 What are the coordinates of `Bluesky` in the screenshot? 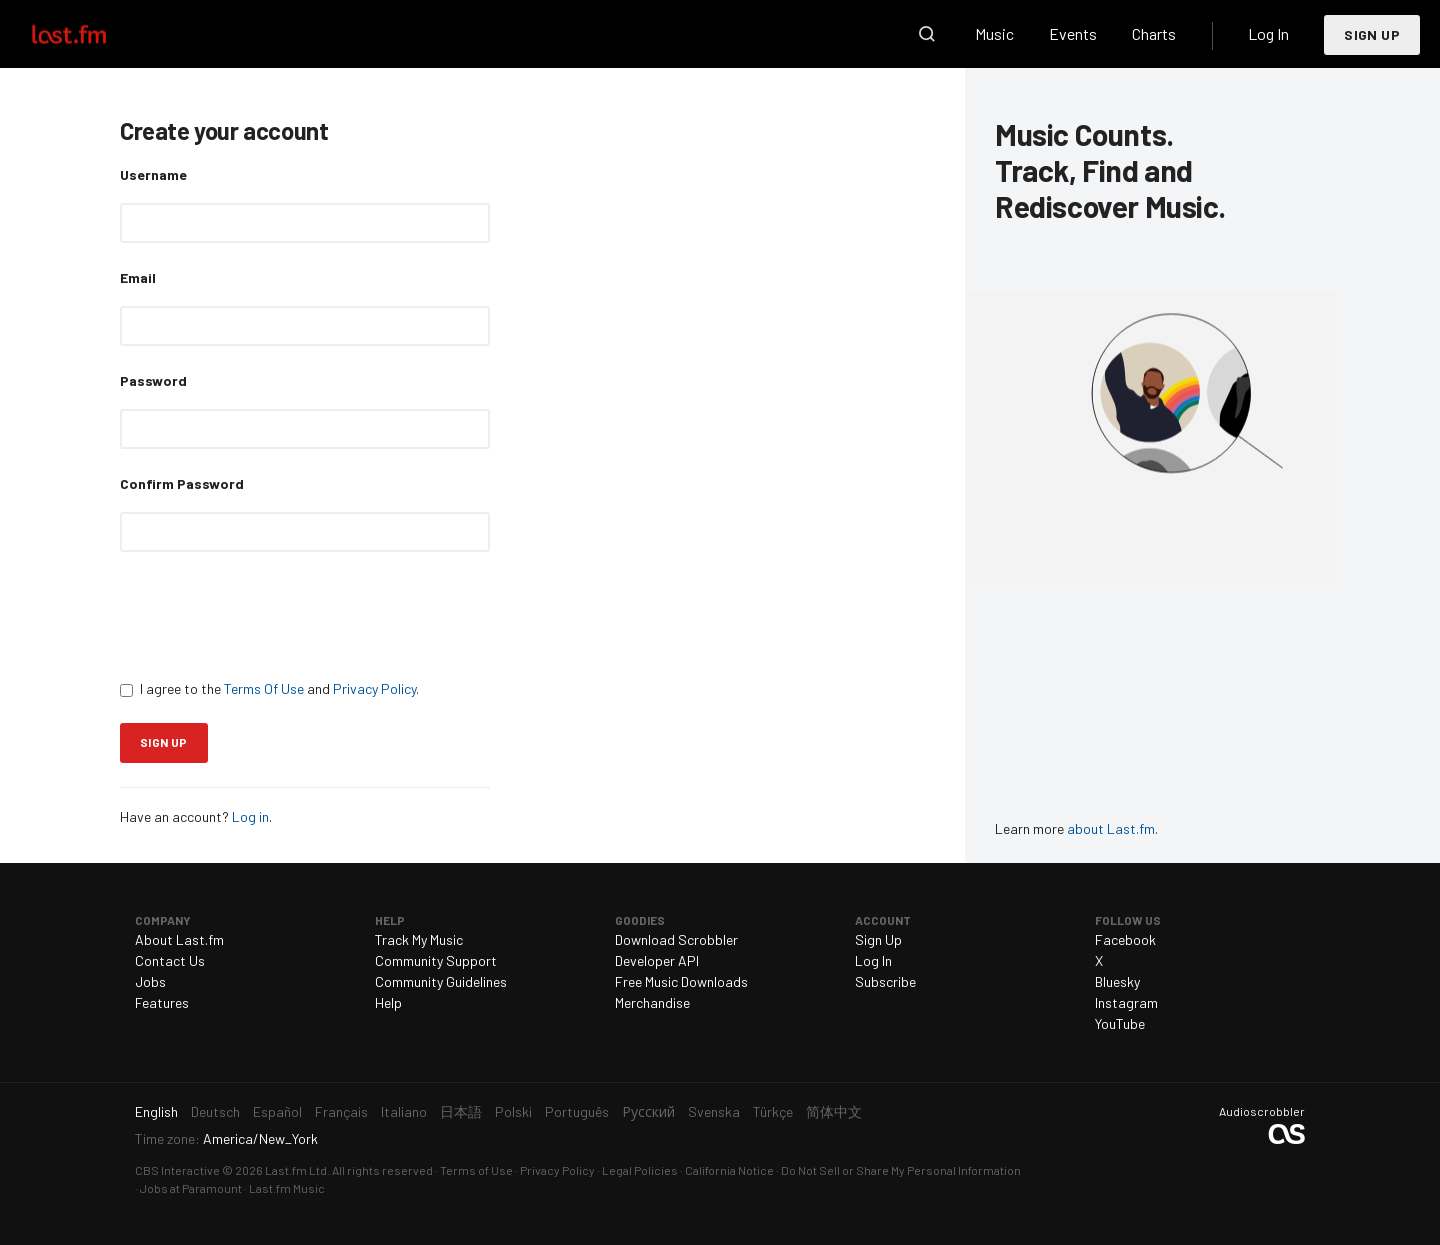 It's located at (1117, 981).